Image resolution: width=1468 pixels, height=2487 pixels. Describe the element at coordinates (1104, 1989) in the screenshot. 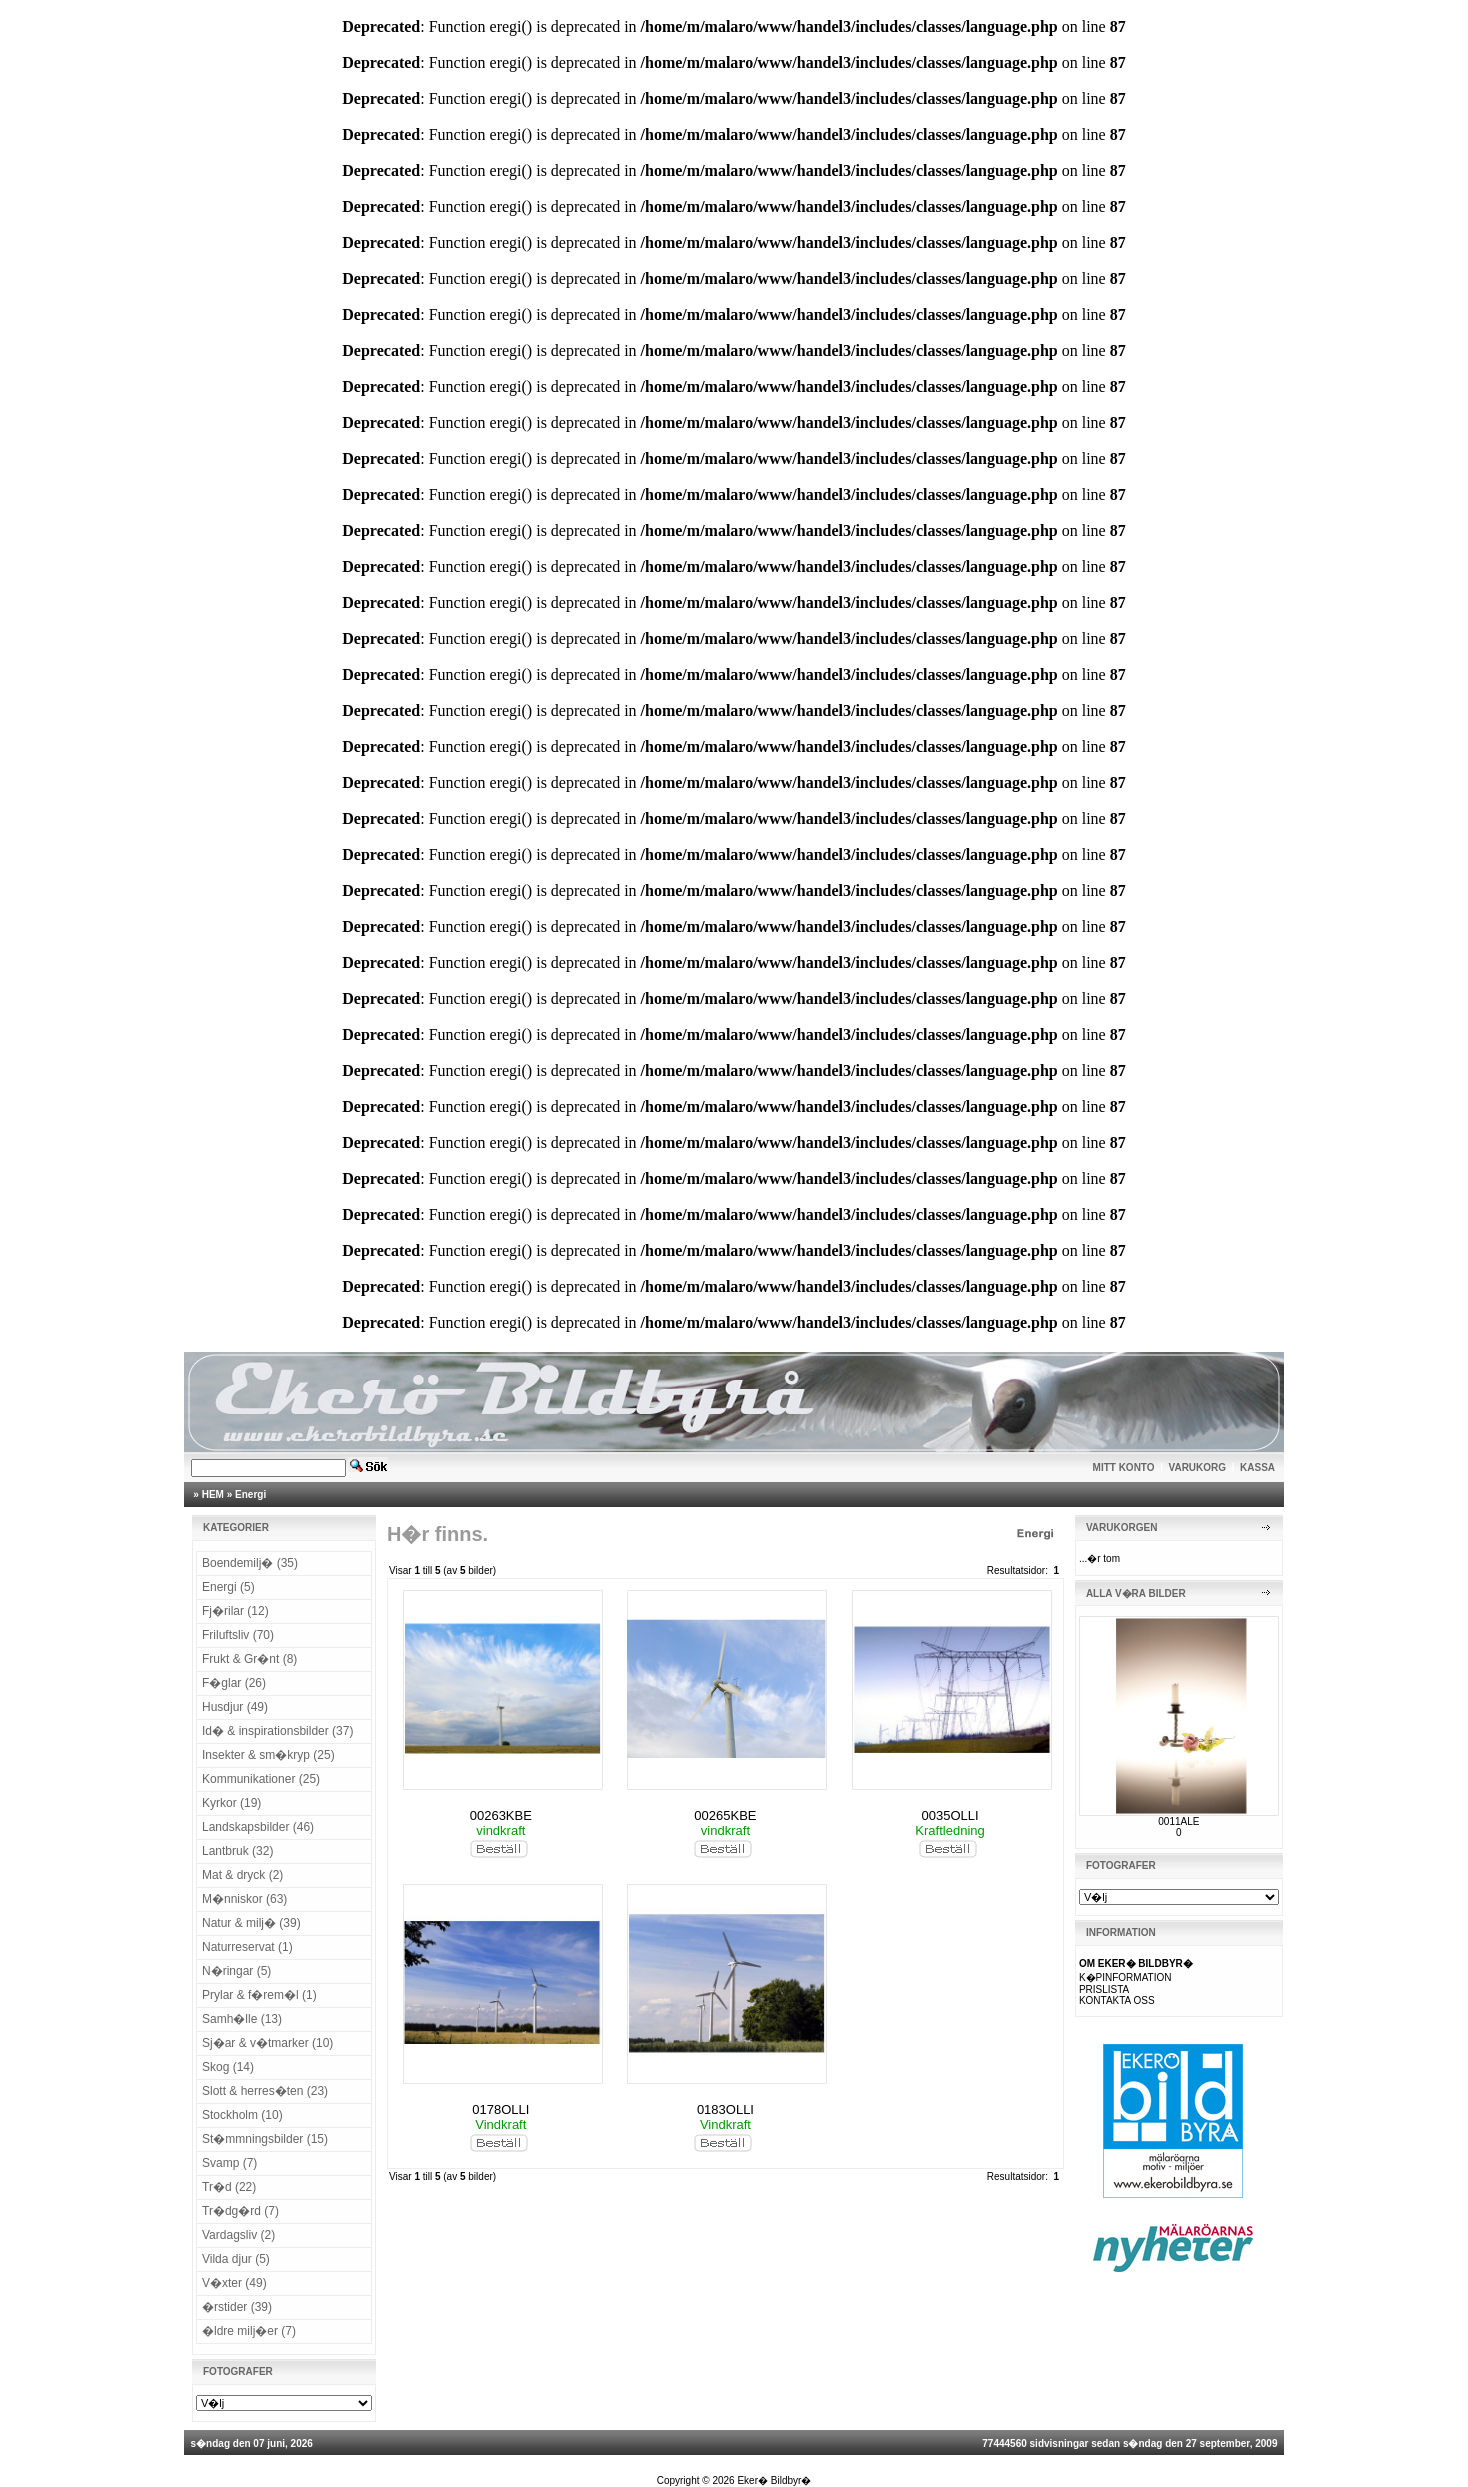

I see `PRISLISTA` at that location.